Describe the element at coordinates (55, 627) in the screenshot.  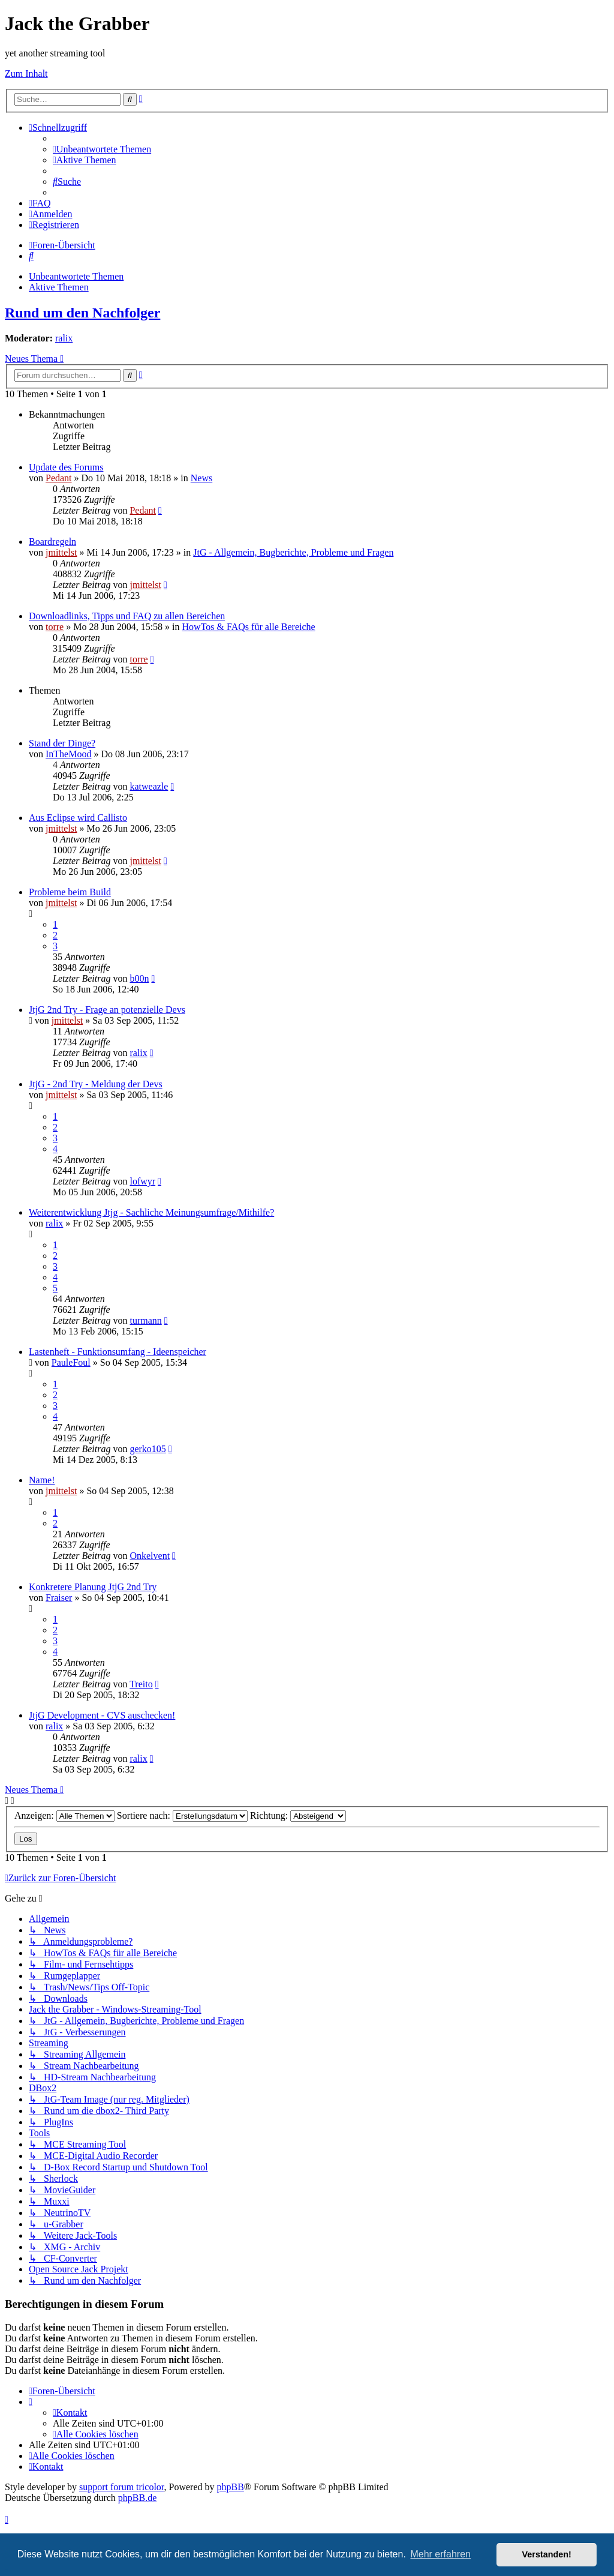
I see `torre` at that location.